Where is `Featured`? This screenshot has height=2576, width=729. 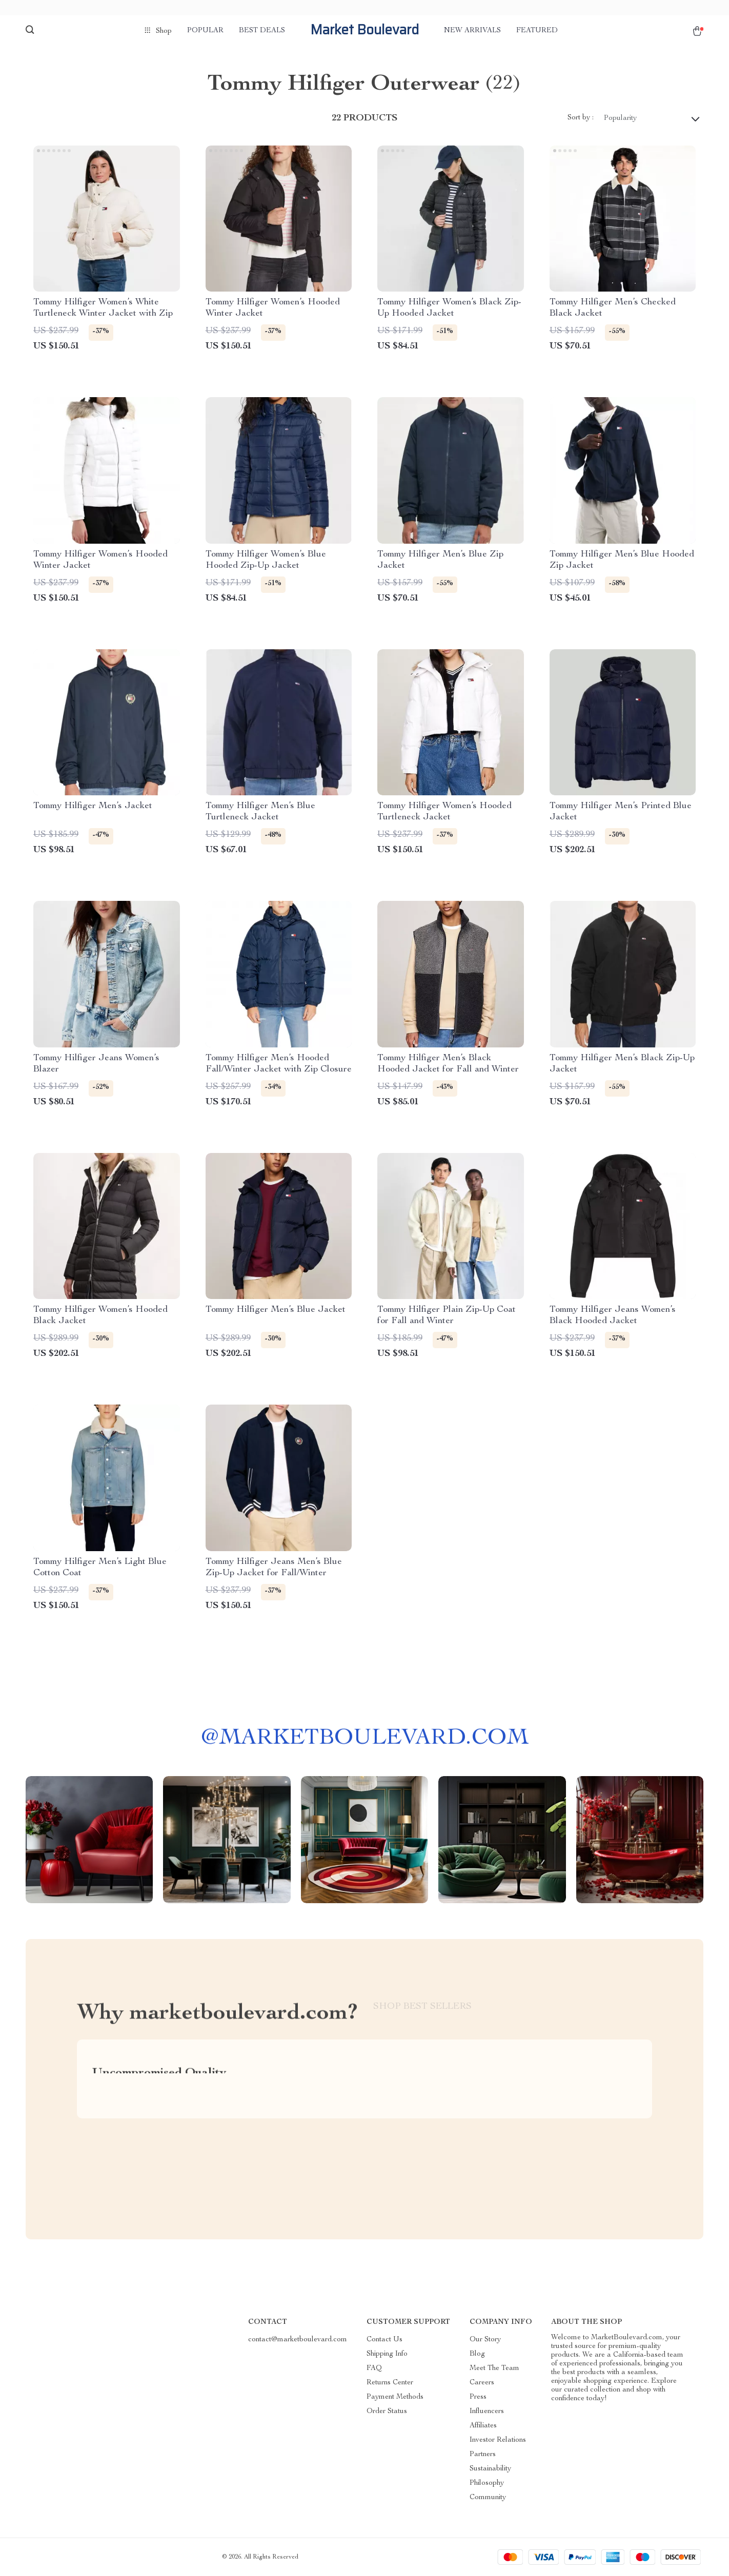 Featured is located at coordinates (537, 30).